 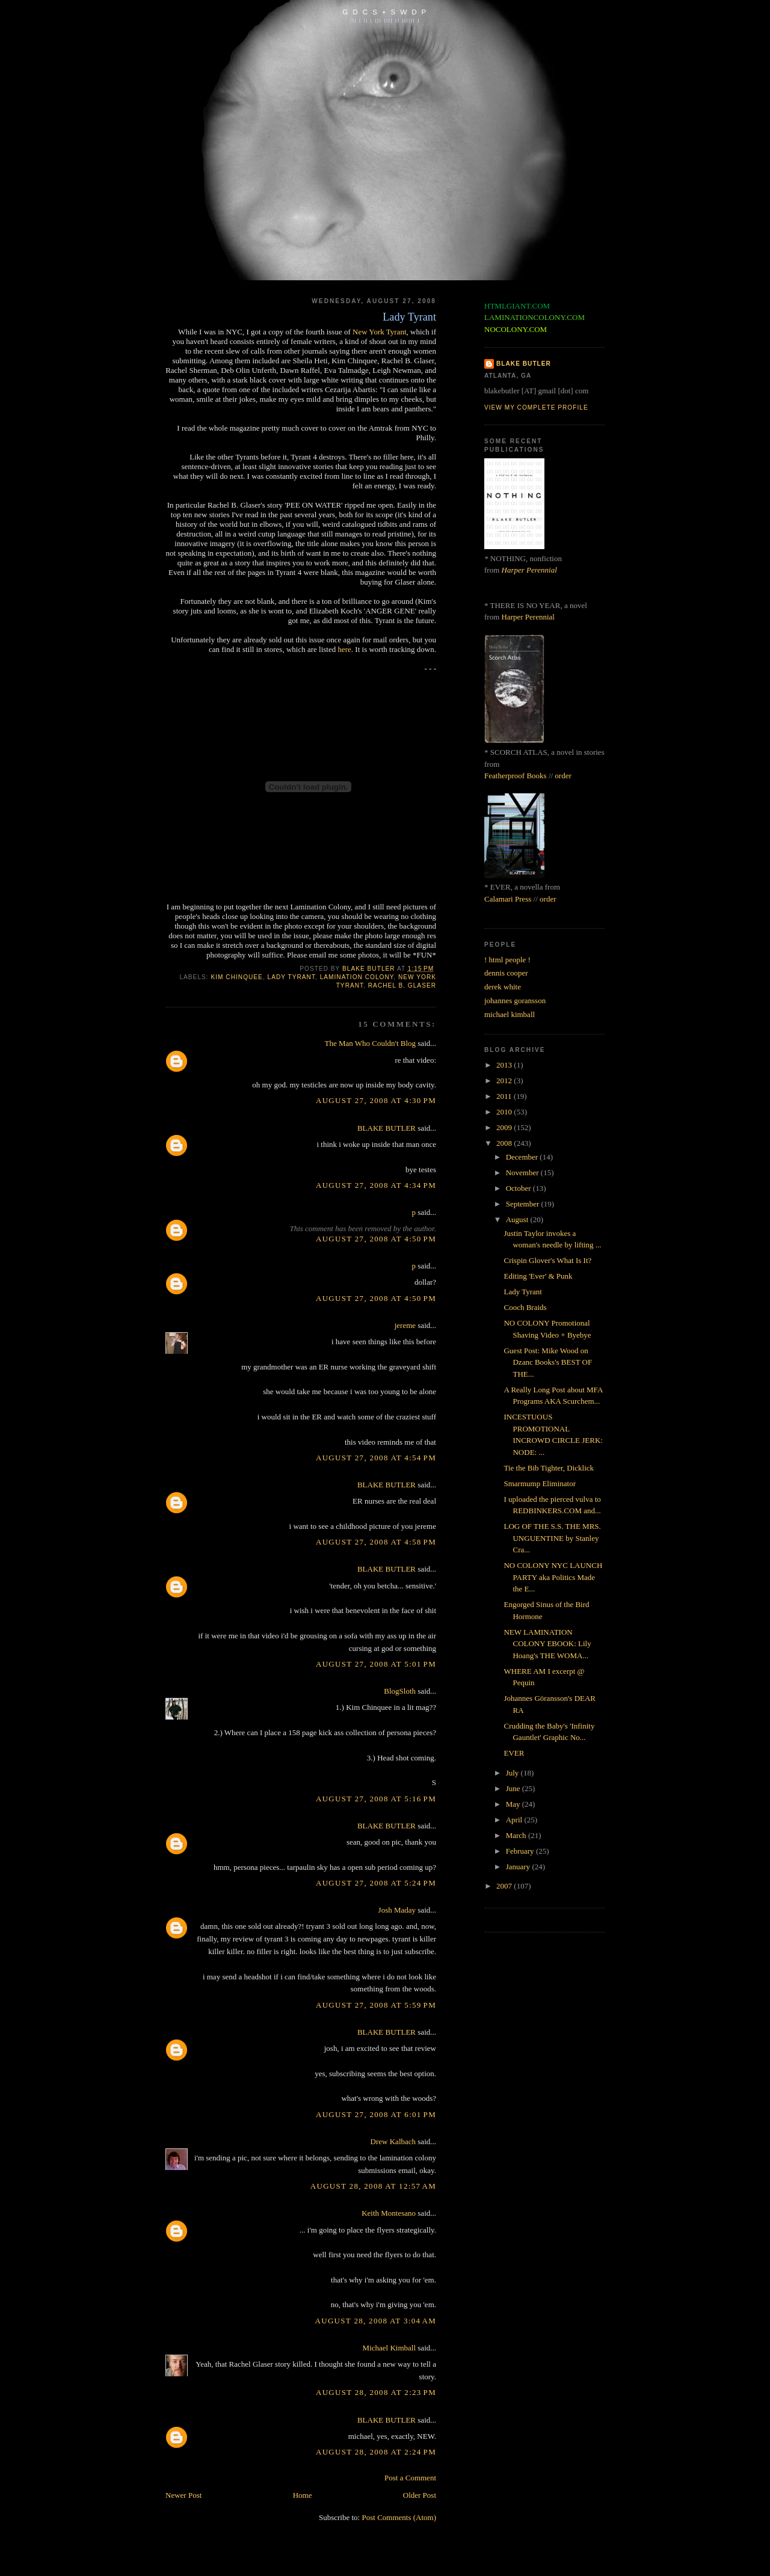 What do you see at coordinates (536, 407) in the screenshot?
I see `View my complete profile` at bounding box center [536, 407].